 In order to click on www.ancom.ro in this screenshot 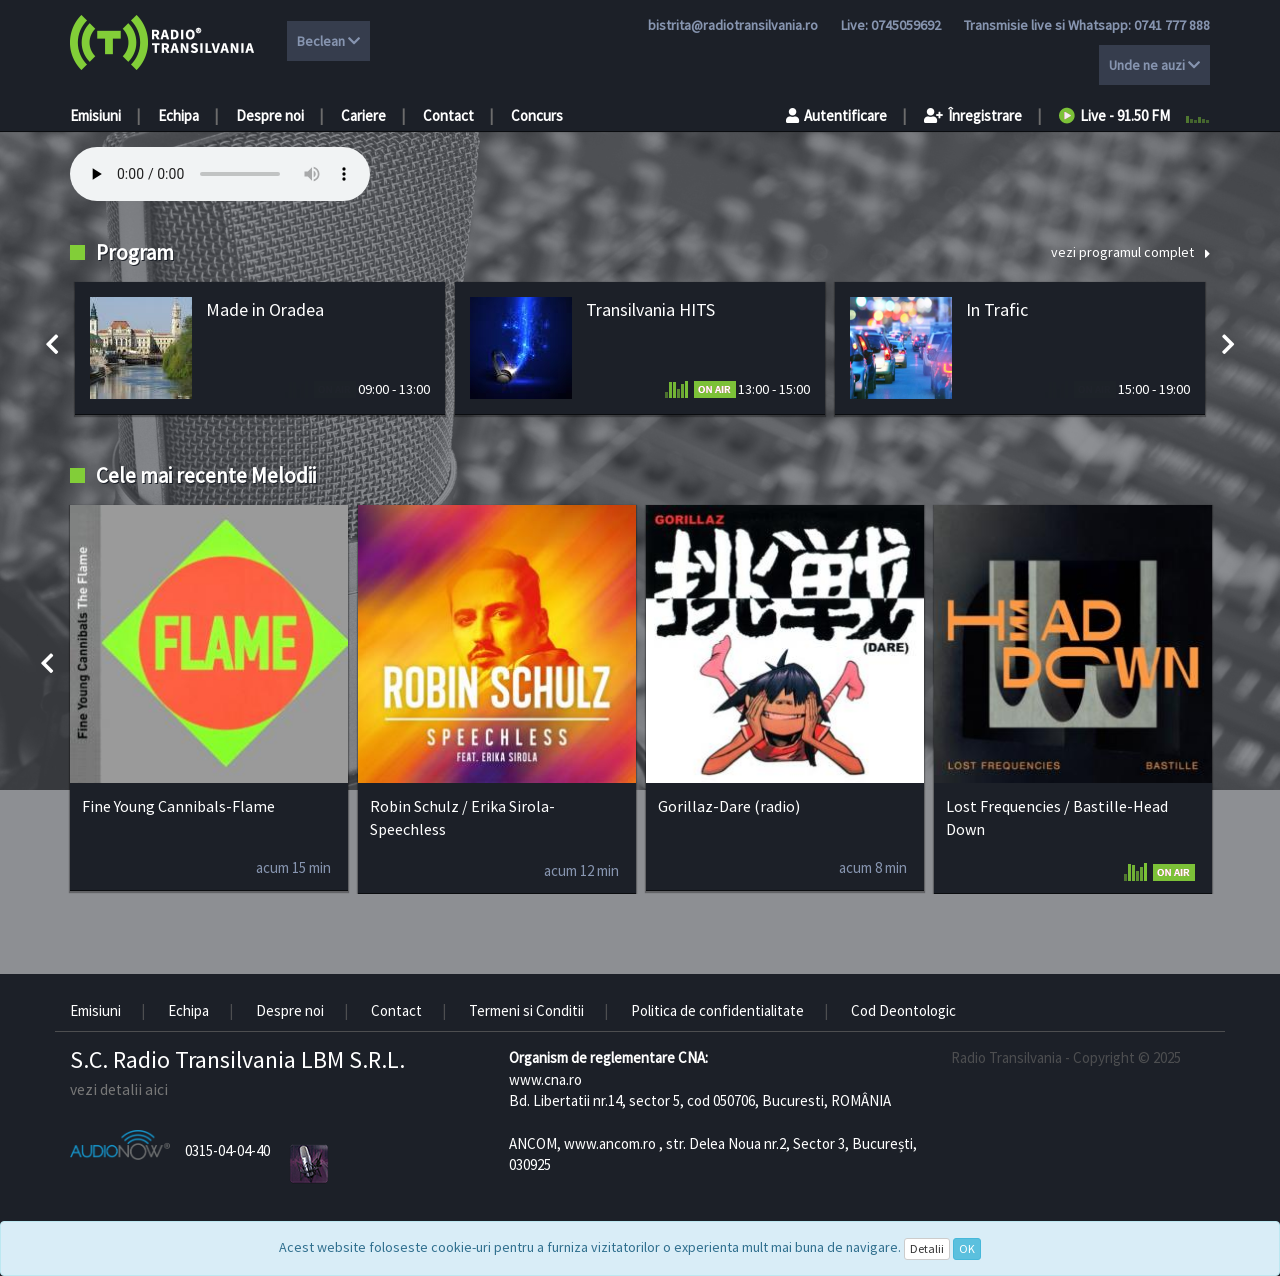, I will do `click(610, 1143)`.